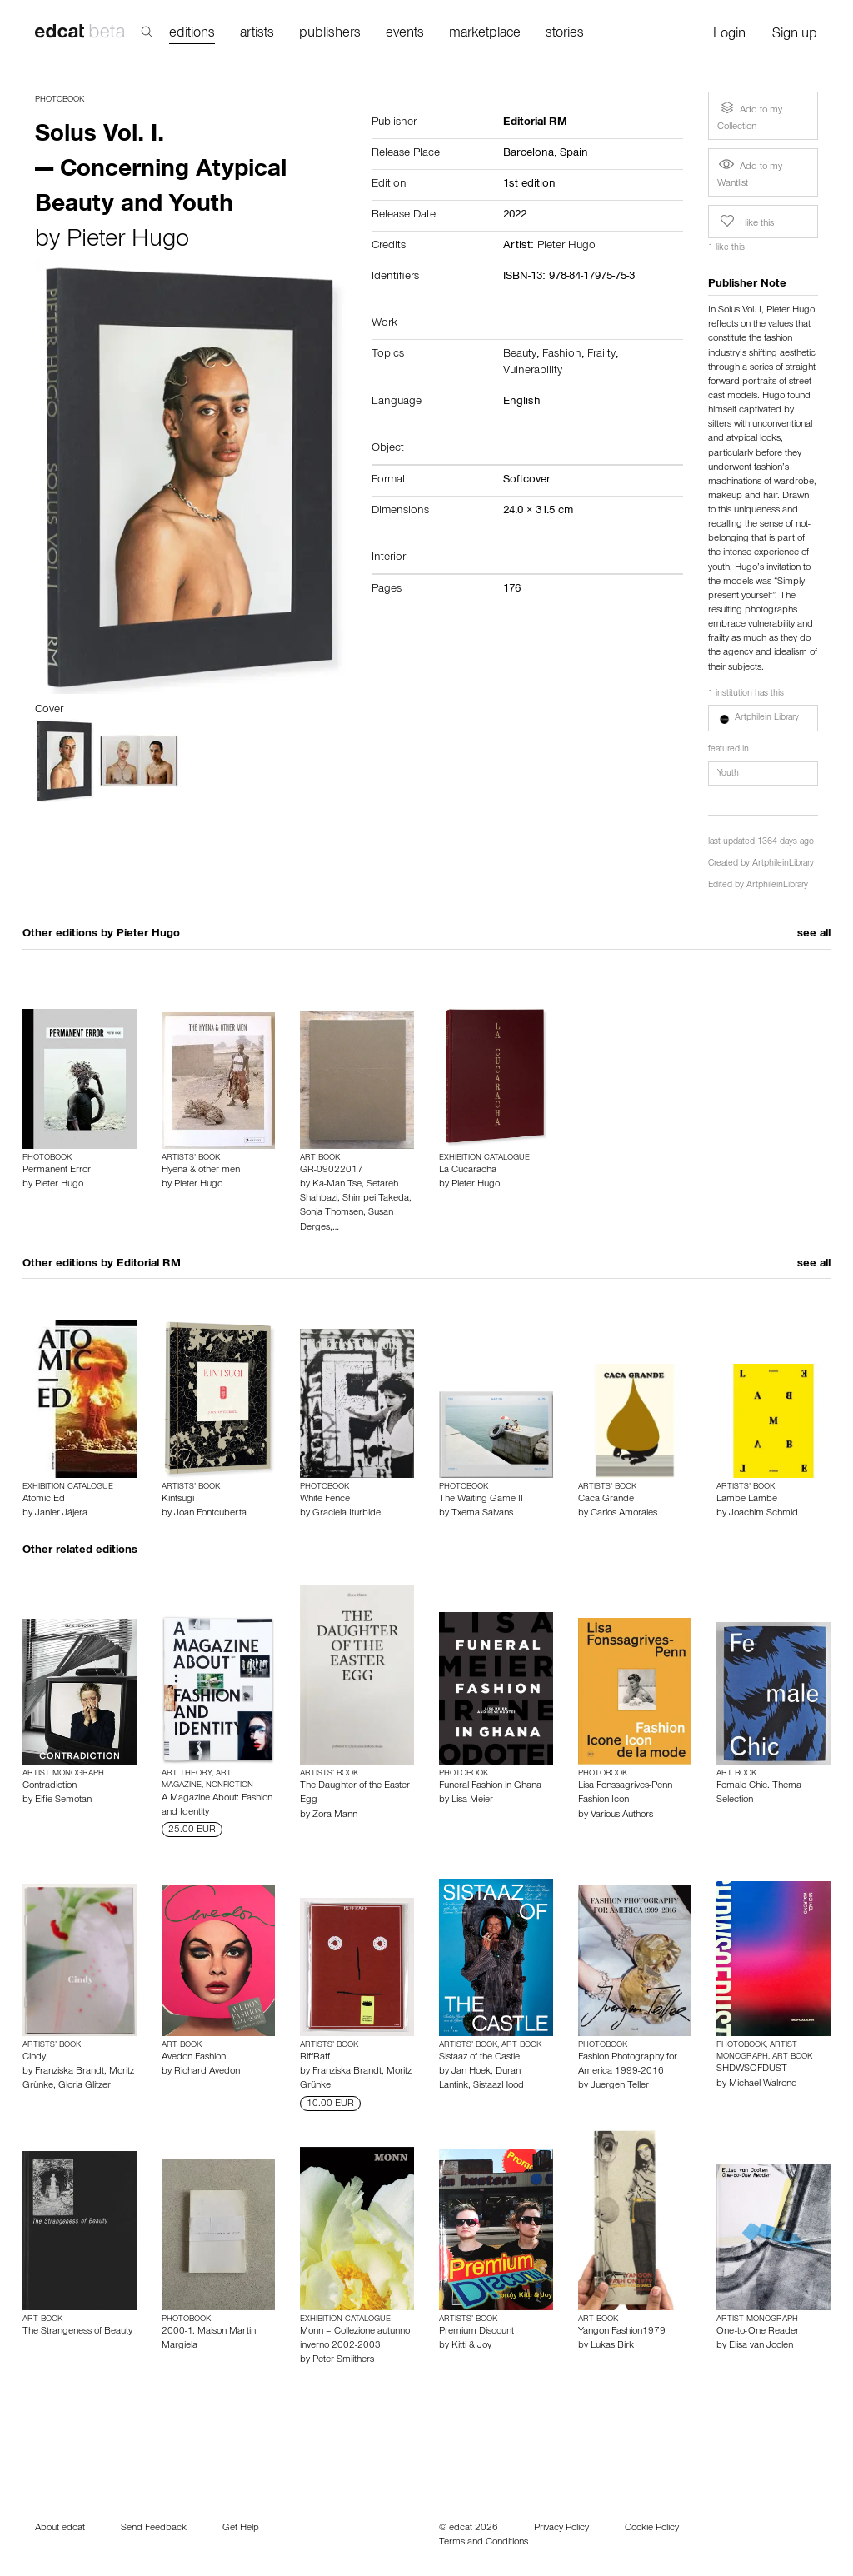 This screenshot has height=2576, width=853. What do you see at coordinates (561, 355) in the screenshot?
I see `Fashion` at bounding box center [561, 355].